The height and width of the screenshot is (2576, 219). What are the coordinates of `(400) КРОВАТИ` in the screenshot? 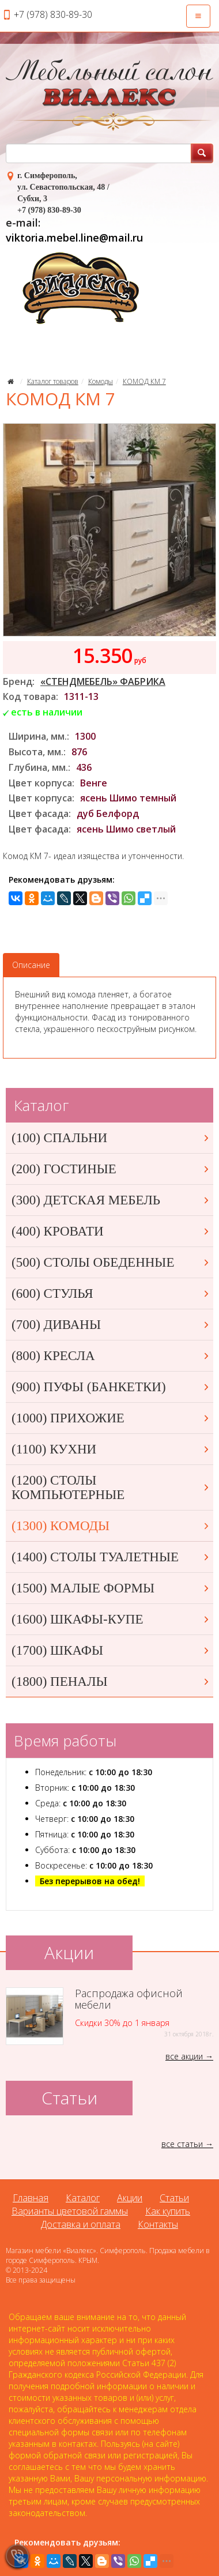 It's located at (111, 1231).